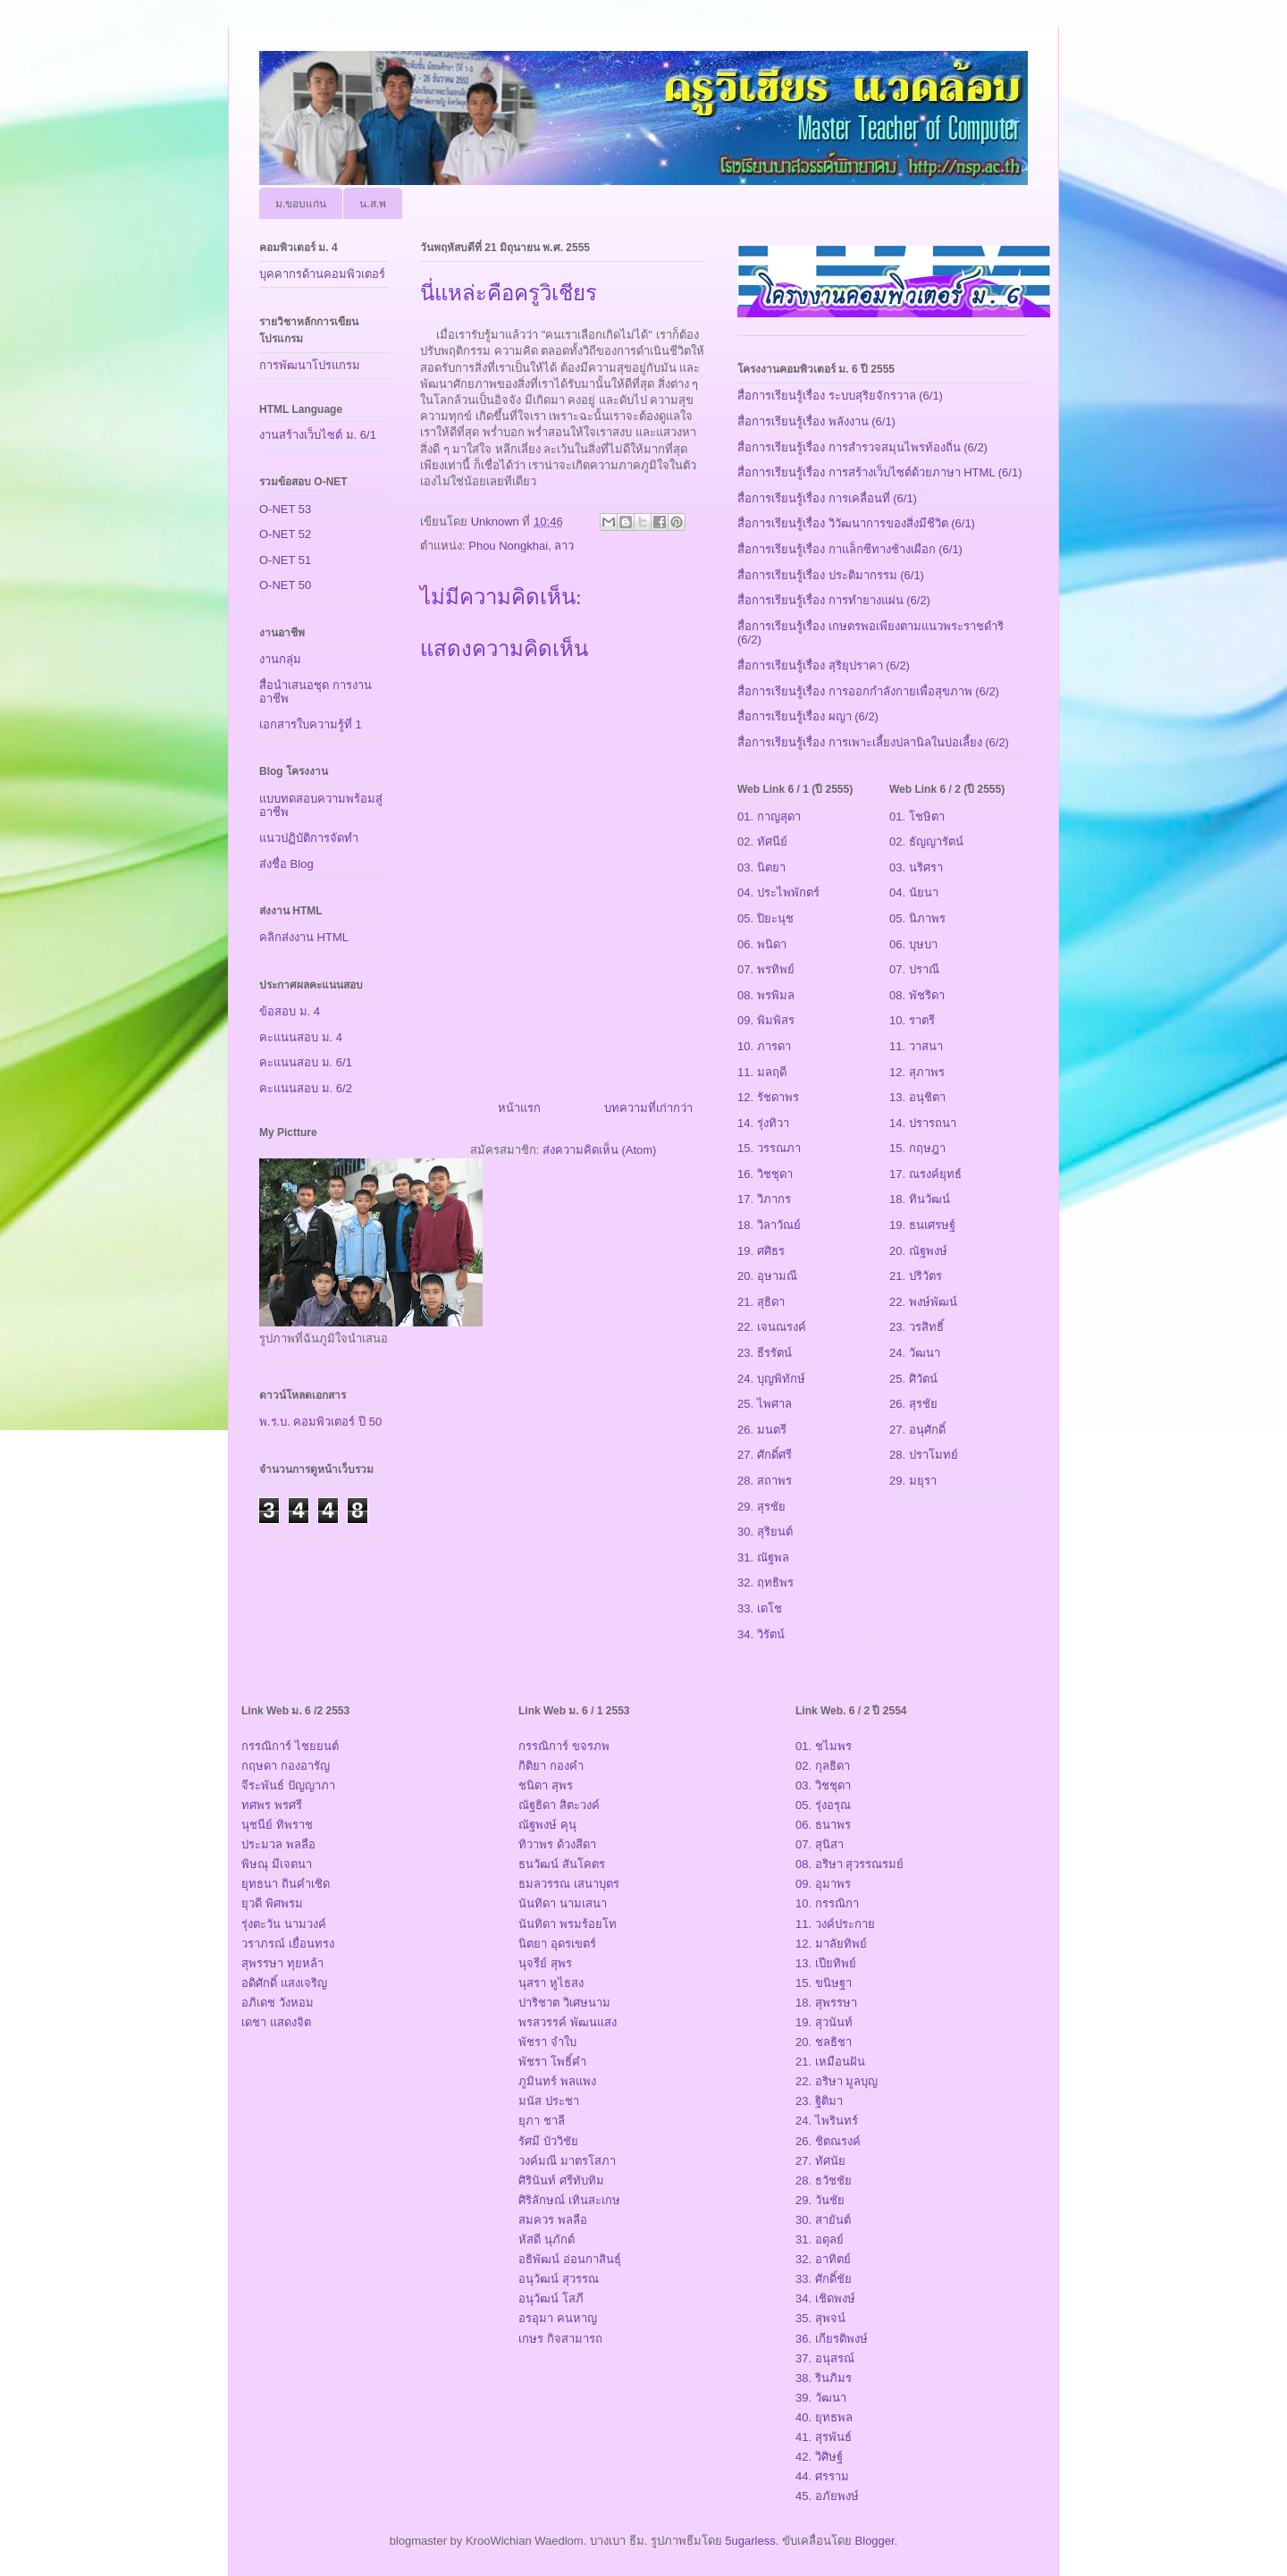 This screenshot has height=2576, width=1287. Describe the element at coordinates (764, 1199) in the screenshot. I see `17. วิภากร` at that location.